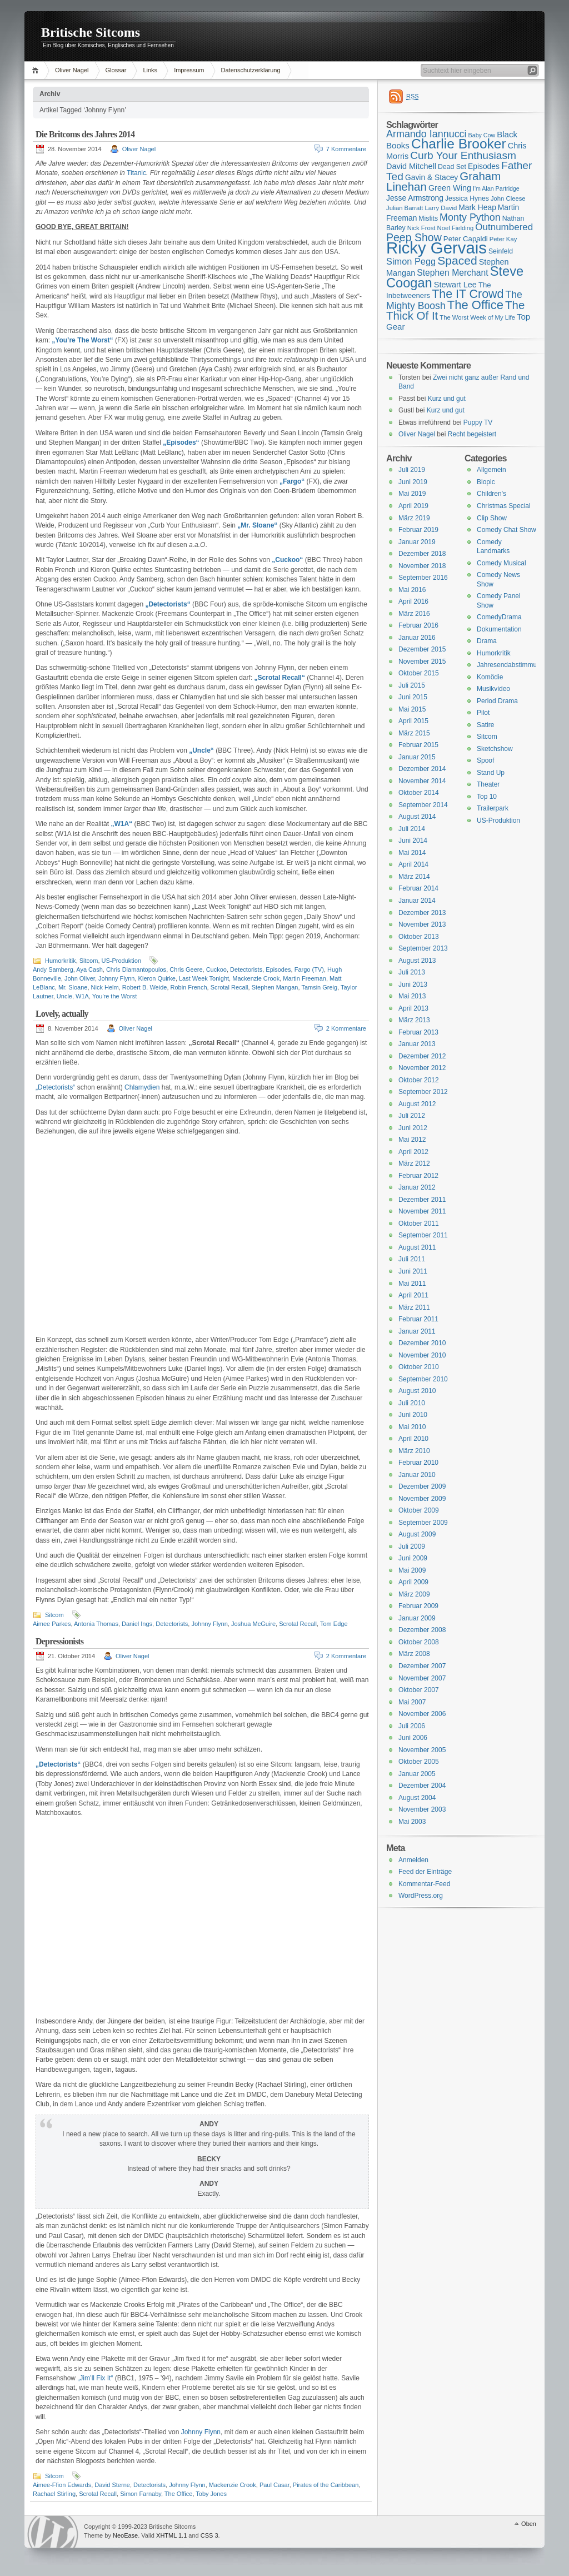 The width and height of the screenshot is (569, 2576). Describe the element at coordinates (455, 284) in the screenshot. I see `Stewart Lee [Stewart Lee (19 Einträge)]` at that location.